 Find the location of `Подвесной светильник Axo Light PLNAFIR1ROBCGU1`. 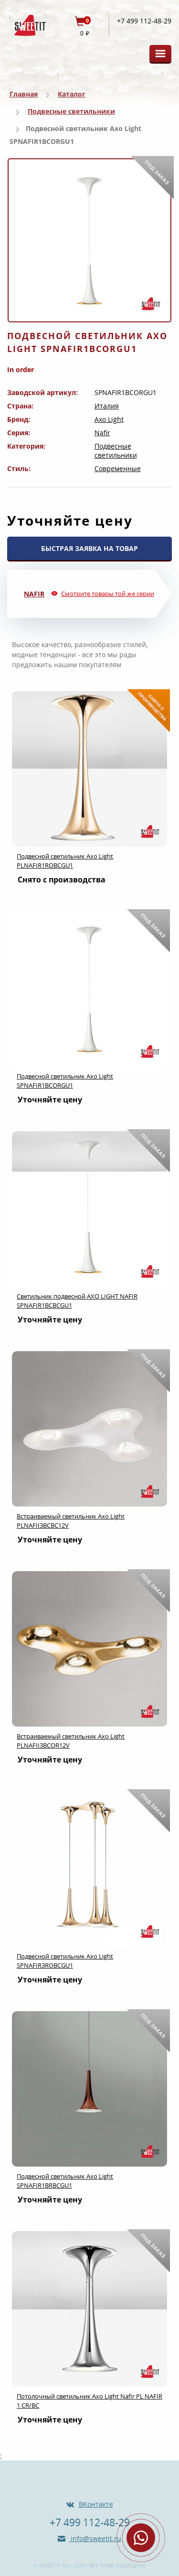

Подвесной светильник Axo Light PLNAFIR1ROBCGU1 is located at coordinates (65, 861).